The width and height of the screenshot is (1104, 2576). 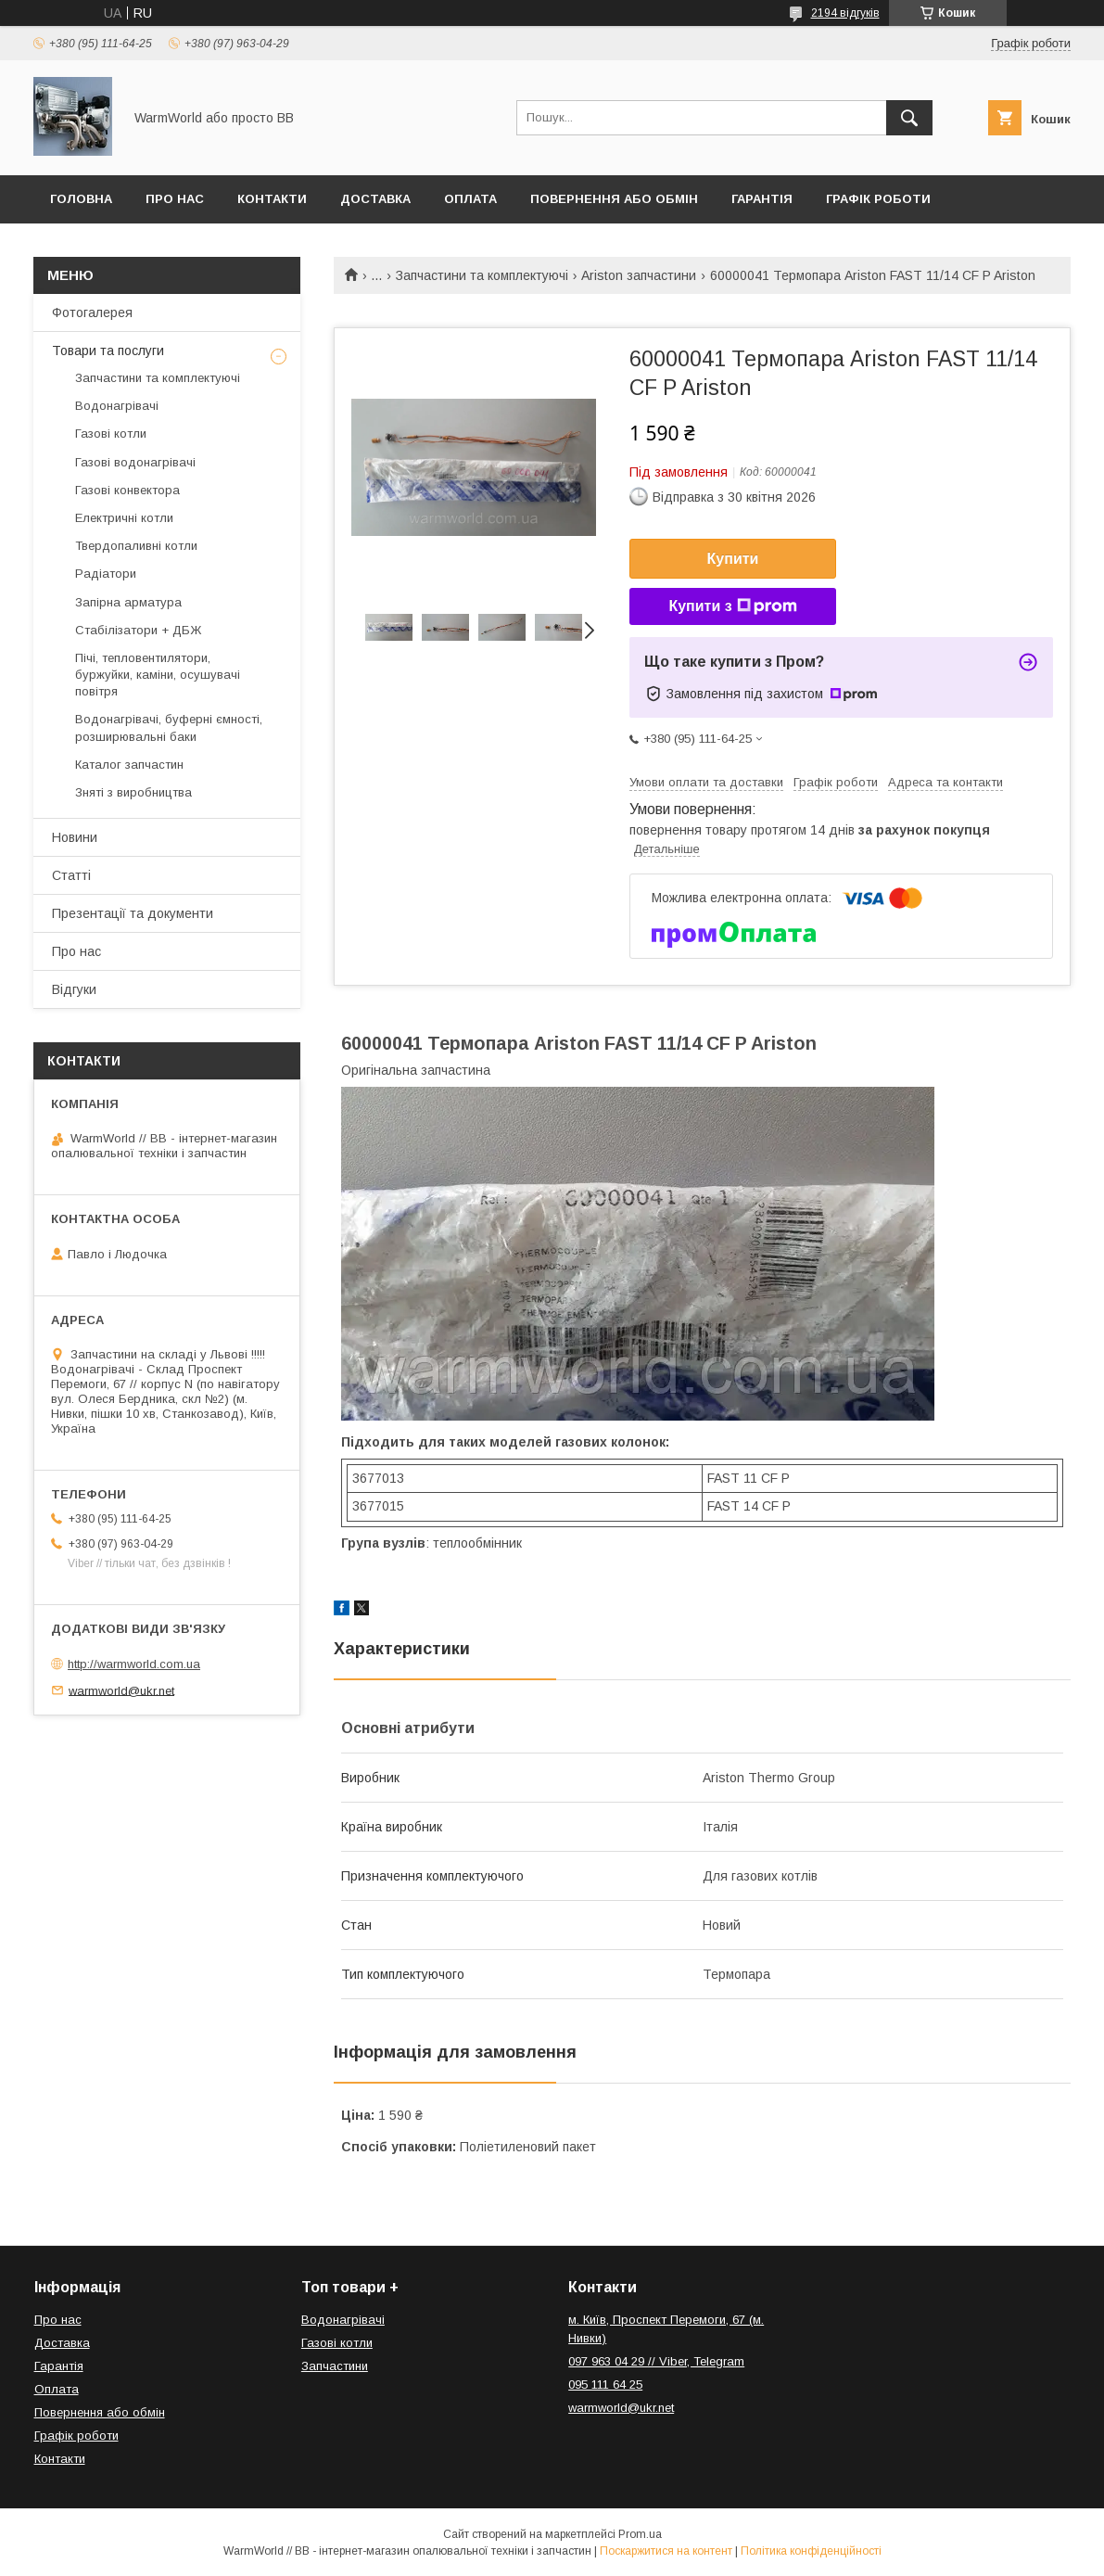 I want to click on Презентації та документи, so click(x=132, y=913).